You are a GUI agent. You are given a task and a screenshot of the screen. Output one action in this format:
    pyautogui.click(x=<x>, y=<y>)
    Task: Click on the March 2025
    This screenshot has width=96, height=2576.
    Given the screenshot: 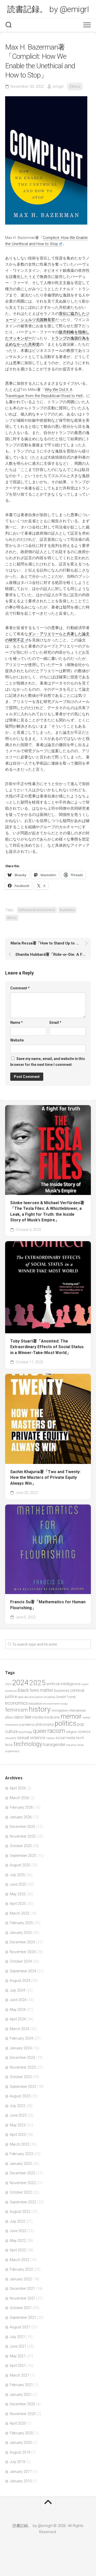 What is the action you would take?
    pyautogui.click(x=19, y=1913)
    